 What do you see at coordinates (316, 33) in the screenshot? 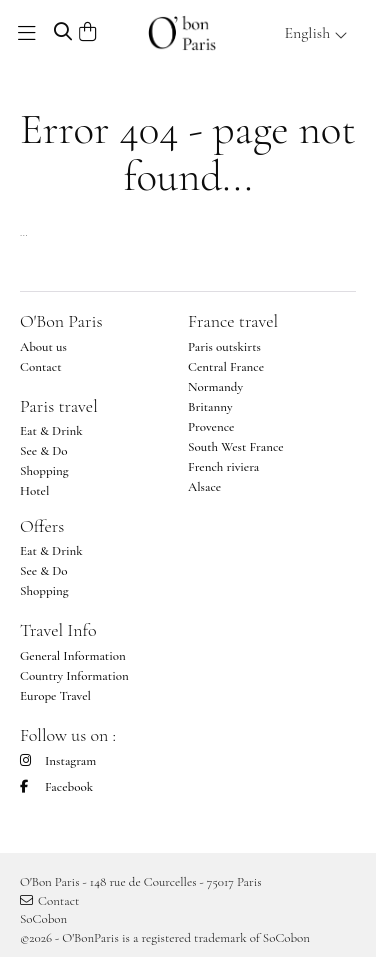
I see `English` at bounding box center [316, 33].